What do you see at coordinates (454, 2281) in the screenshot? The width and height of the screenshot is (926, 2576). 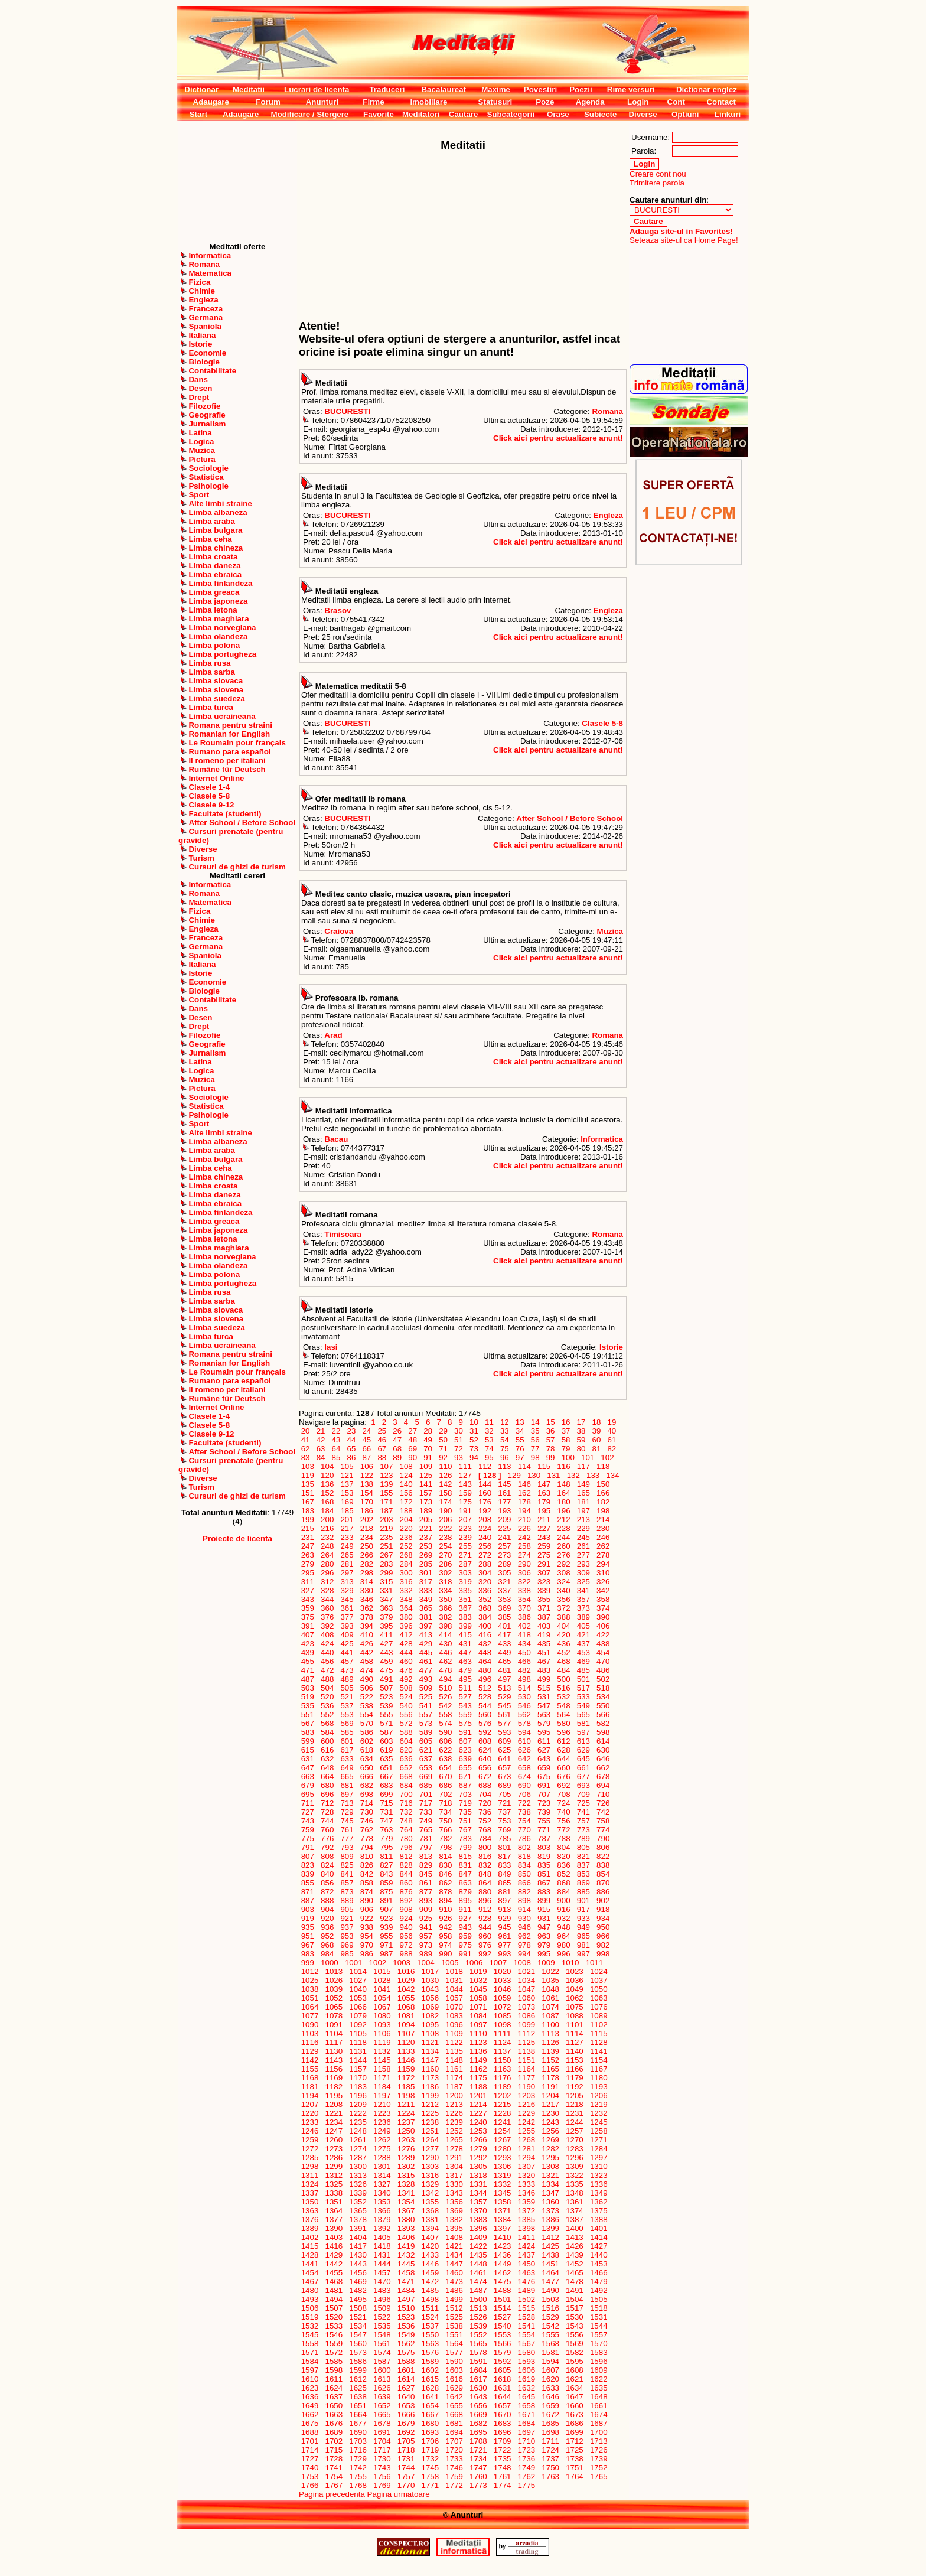 I see `1473` at bounding box center [454, 2281].